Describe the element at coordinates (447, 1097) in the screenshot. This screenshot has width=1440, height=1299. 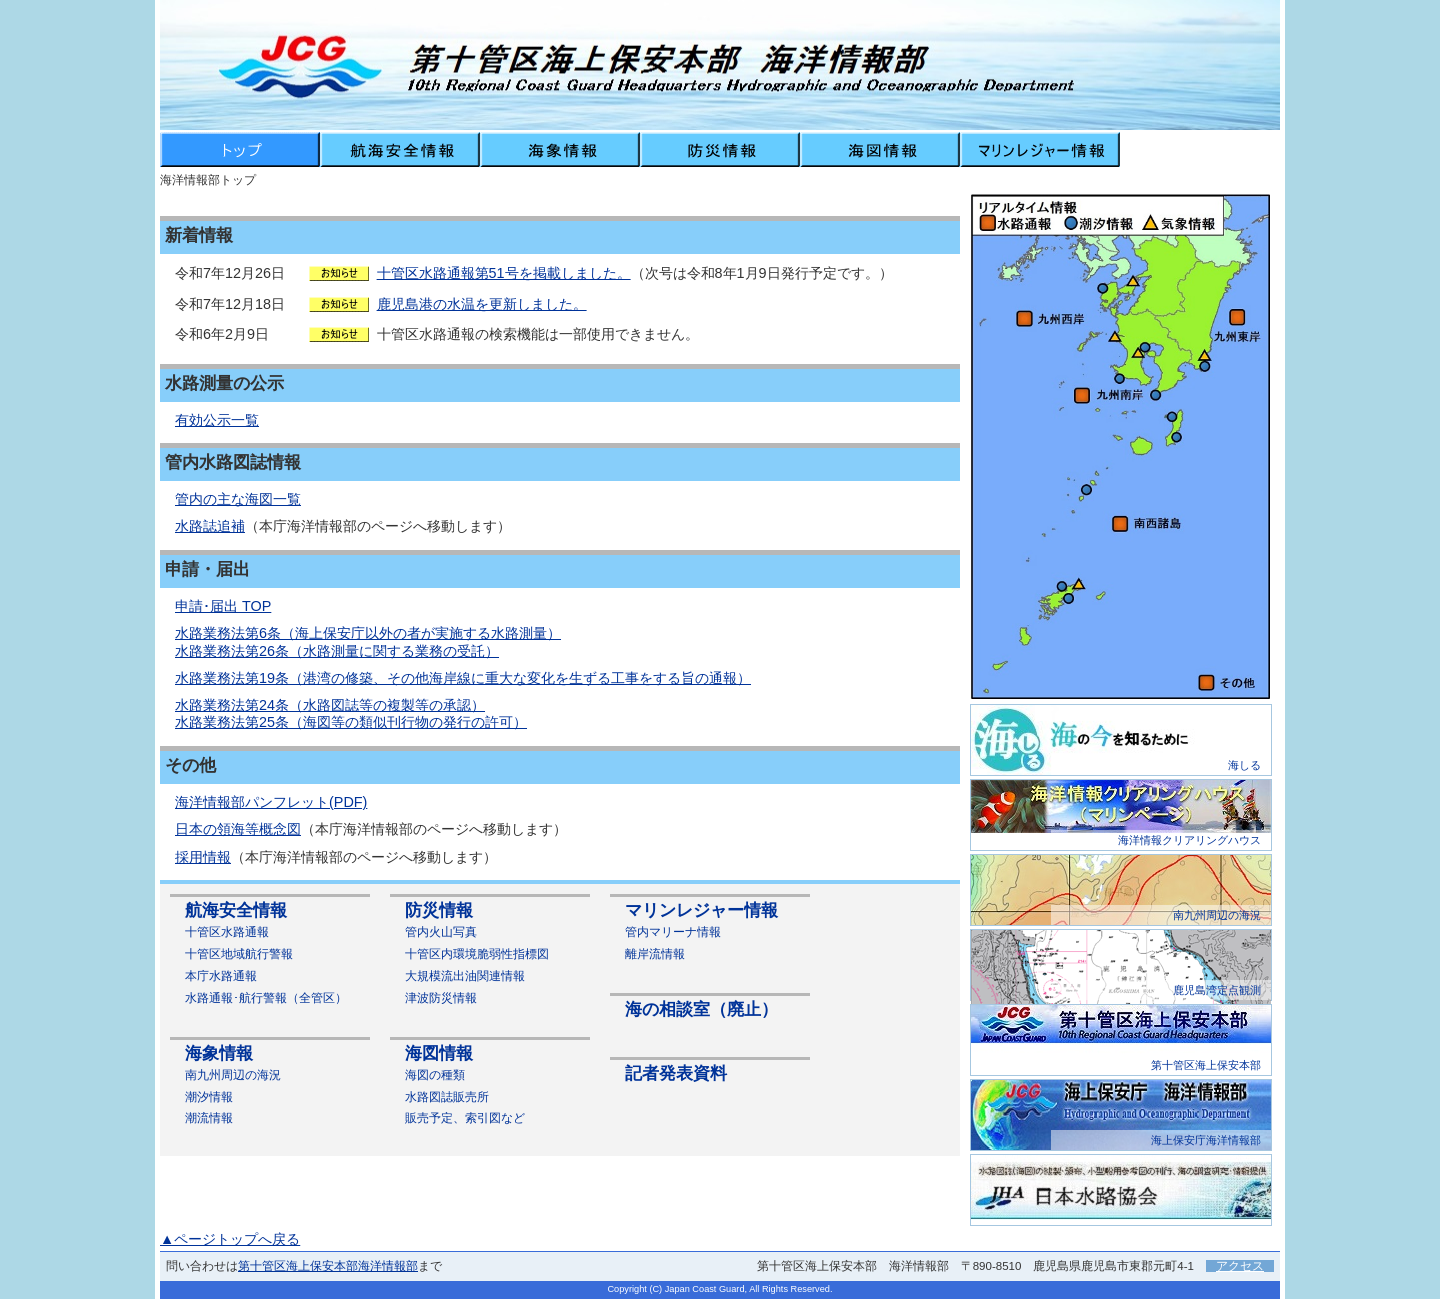
I see `水路図誌販売所` at that location.